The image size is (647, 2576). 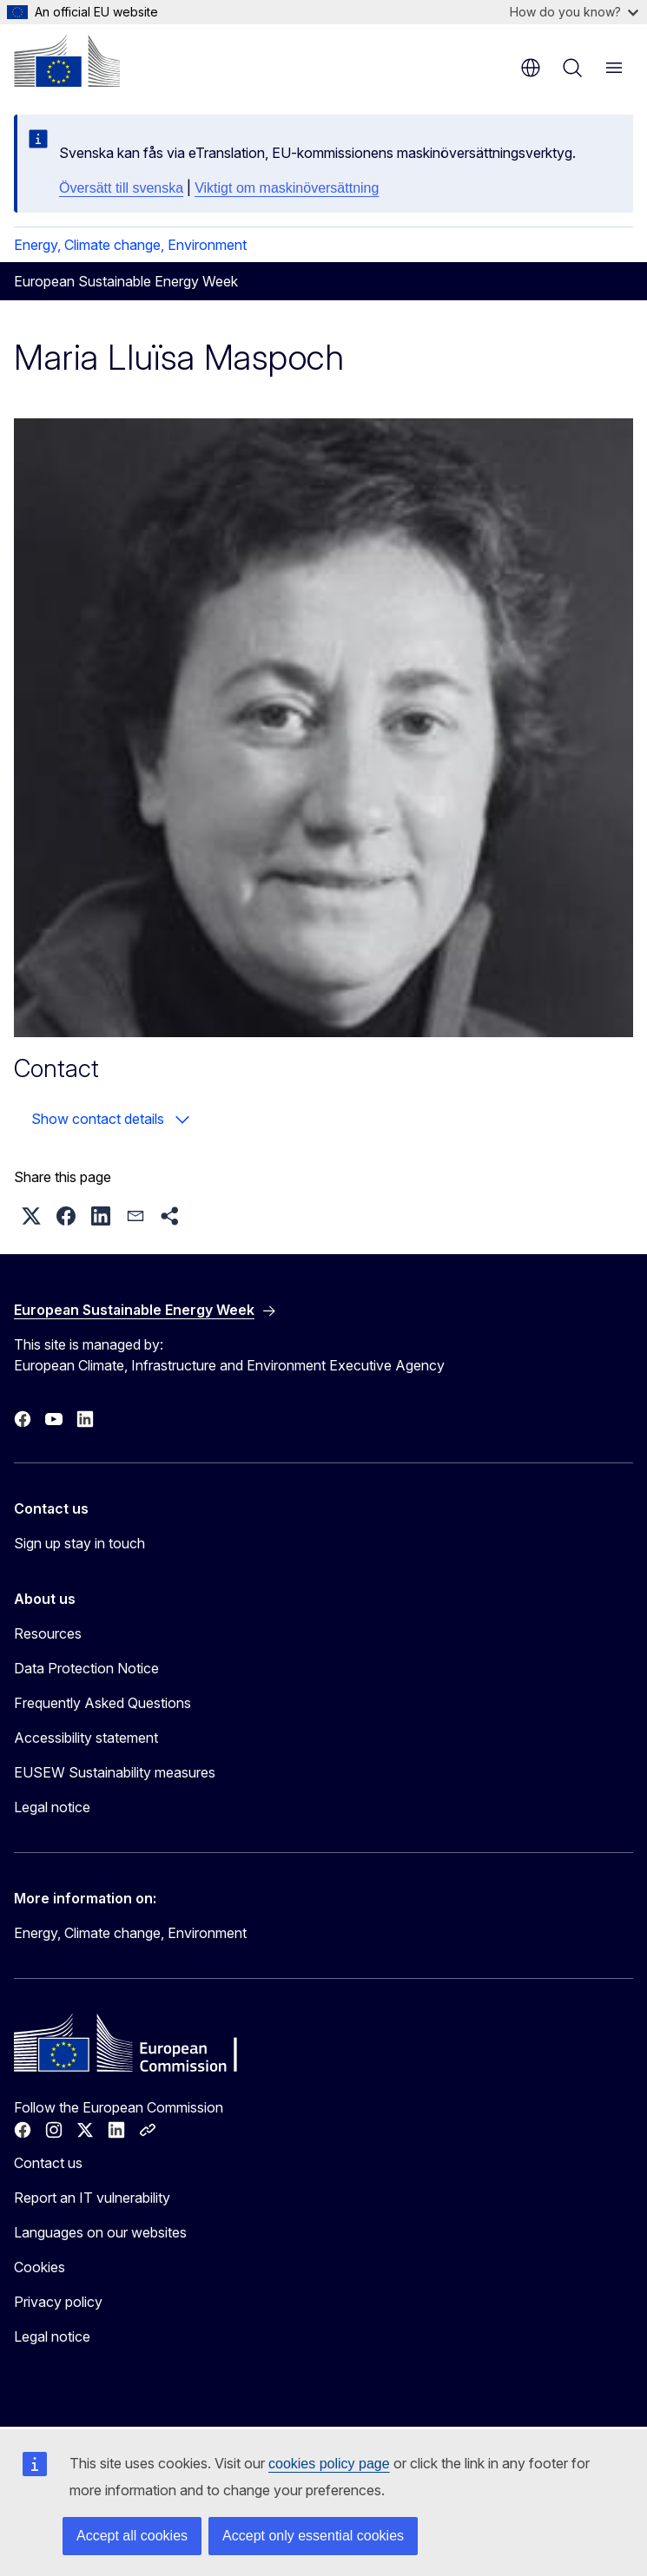 I want to click on cookies policy page, so click(x=329, y=2463).